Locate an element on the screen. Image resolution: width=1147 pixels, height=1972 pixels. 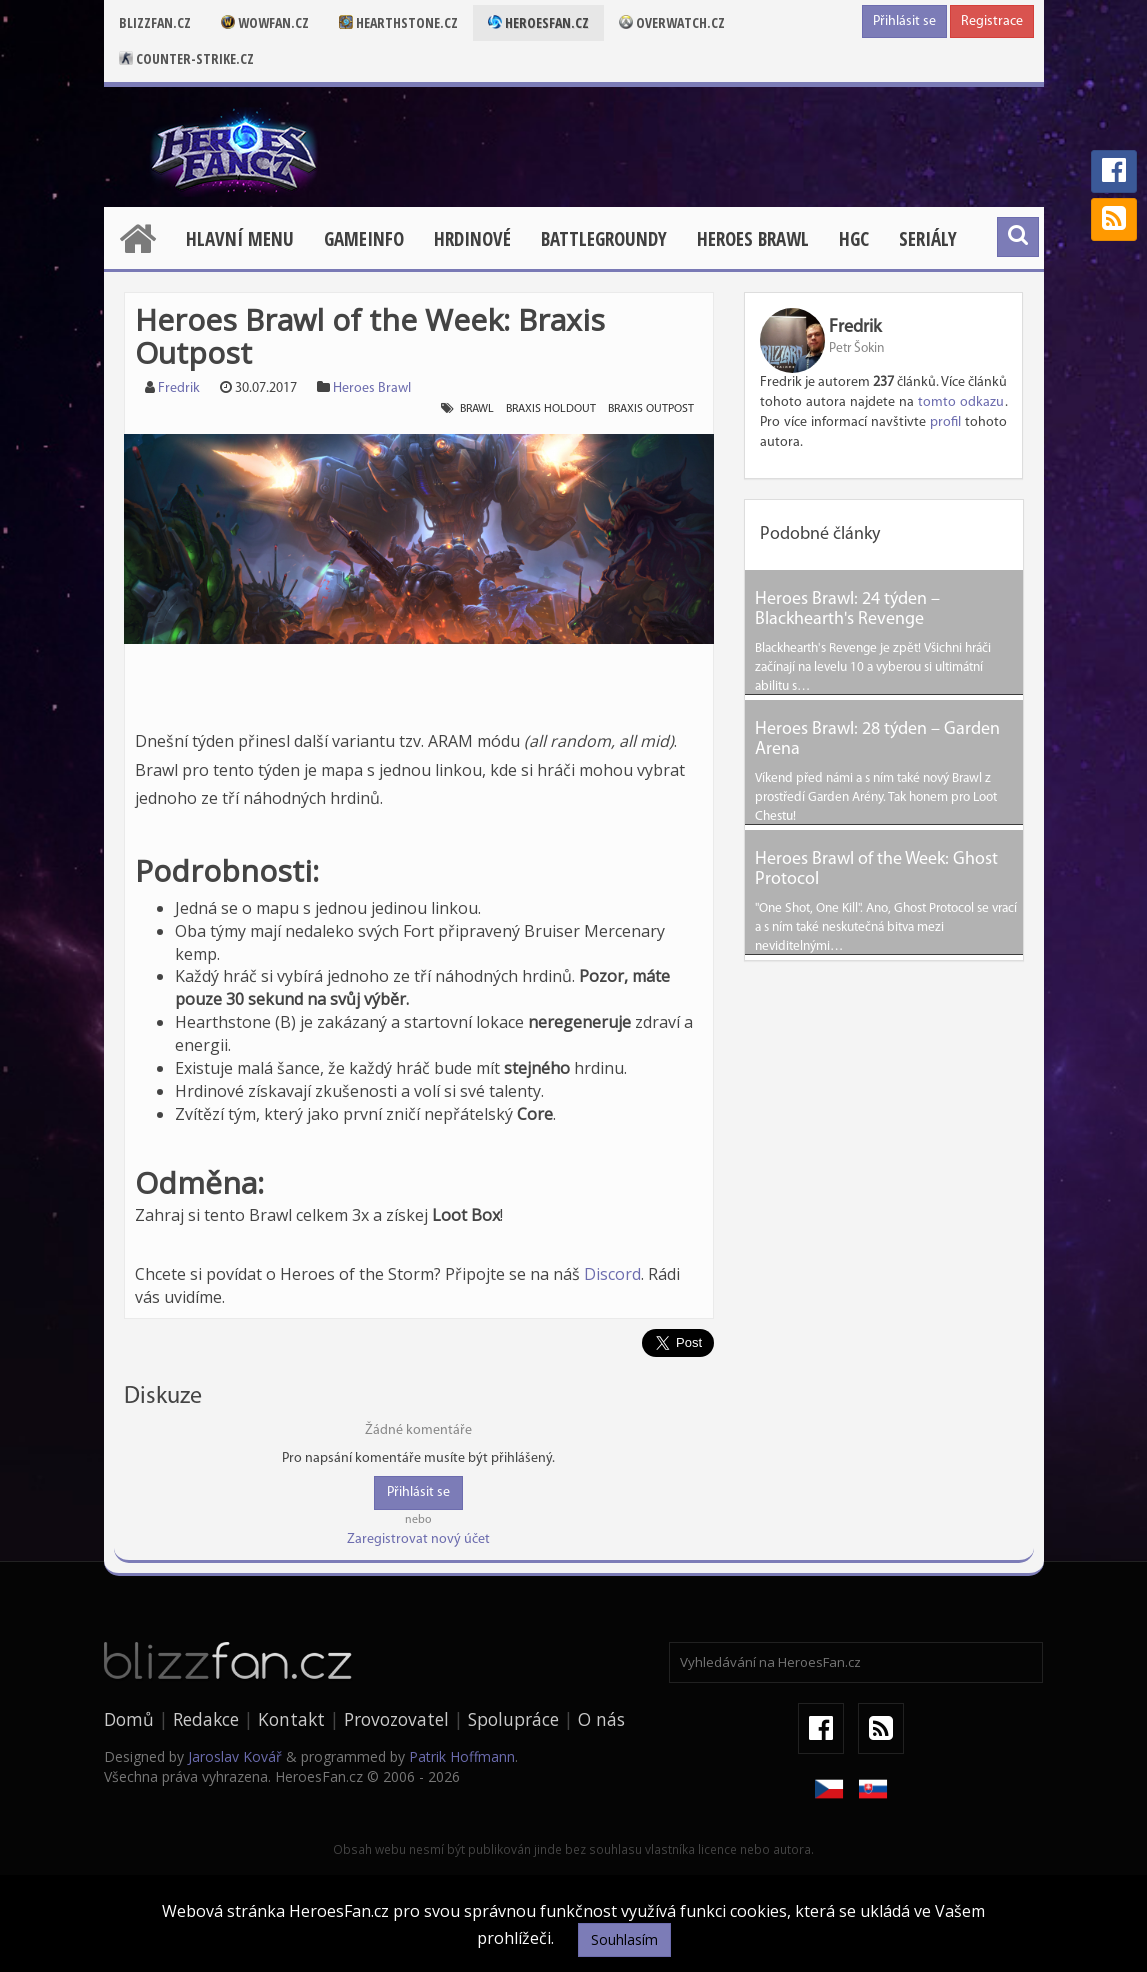
Hearthstone.cz is located at coordinates (398, 22).